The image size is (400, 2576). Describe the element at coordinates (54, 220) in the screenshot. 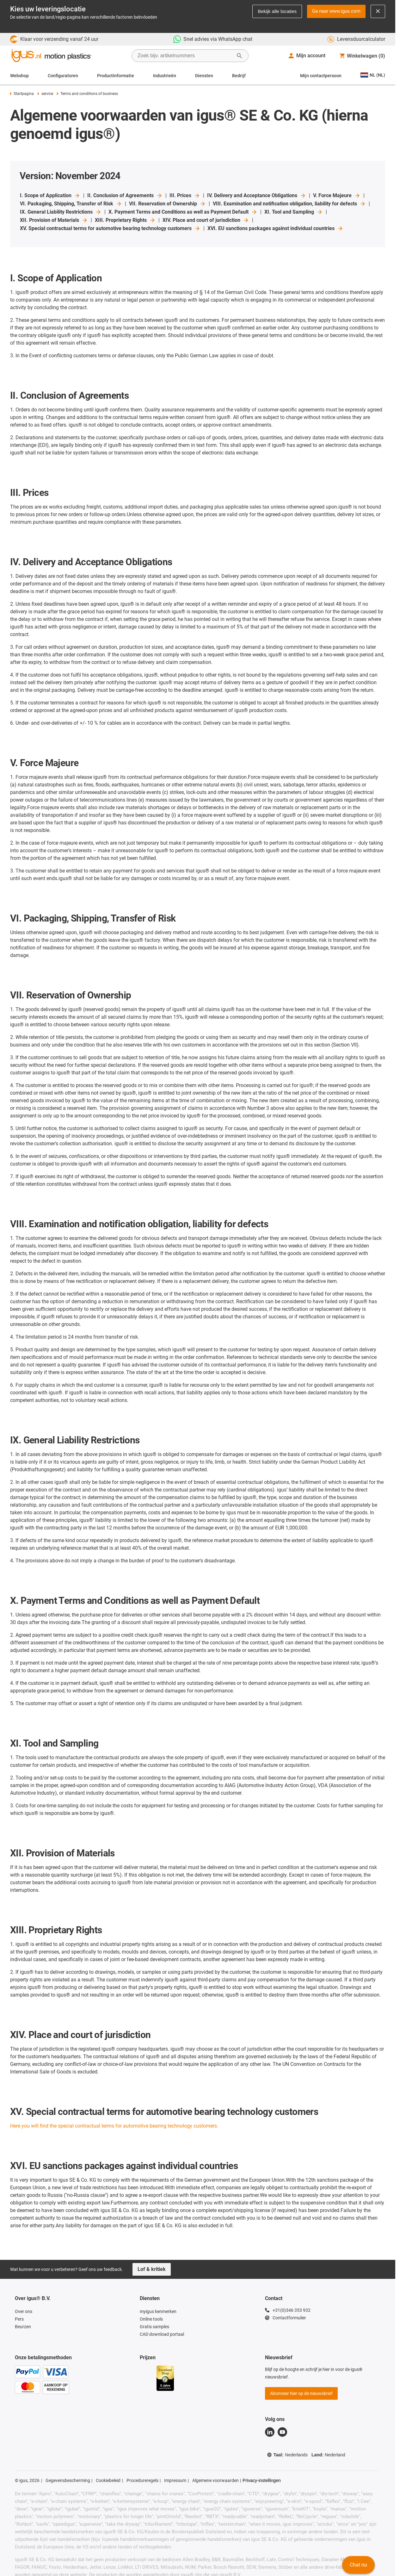

I see `XII. Provision of Materials` at that location.